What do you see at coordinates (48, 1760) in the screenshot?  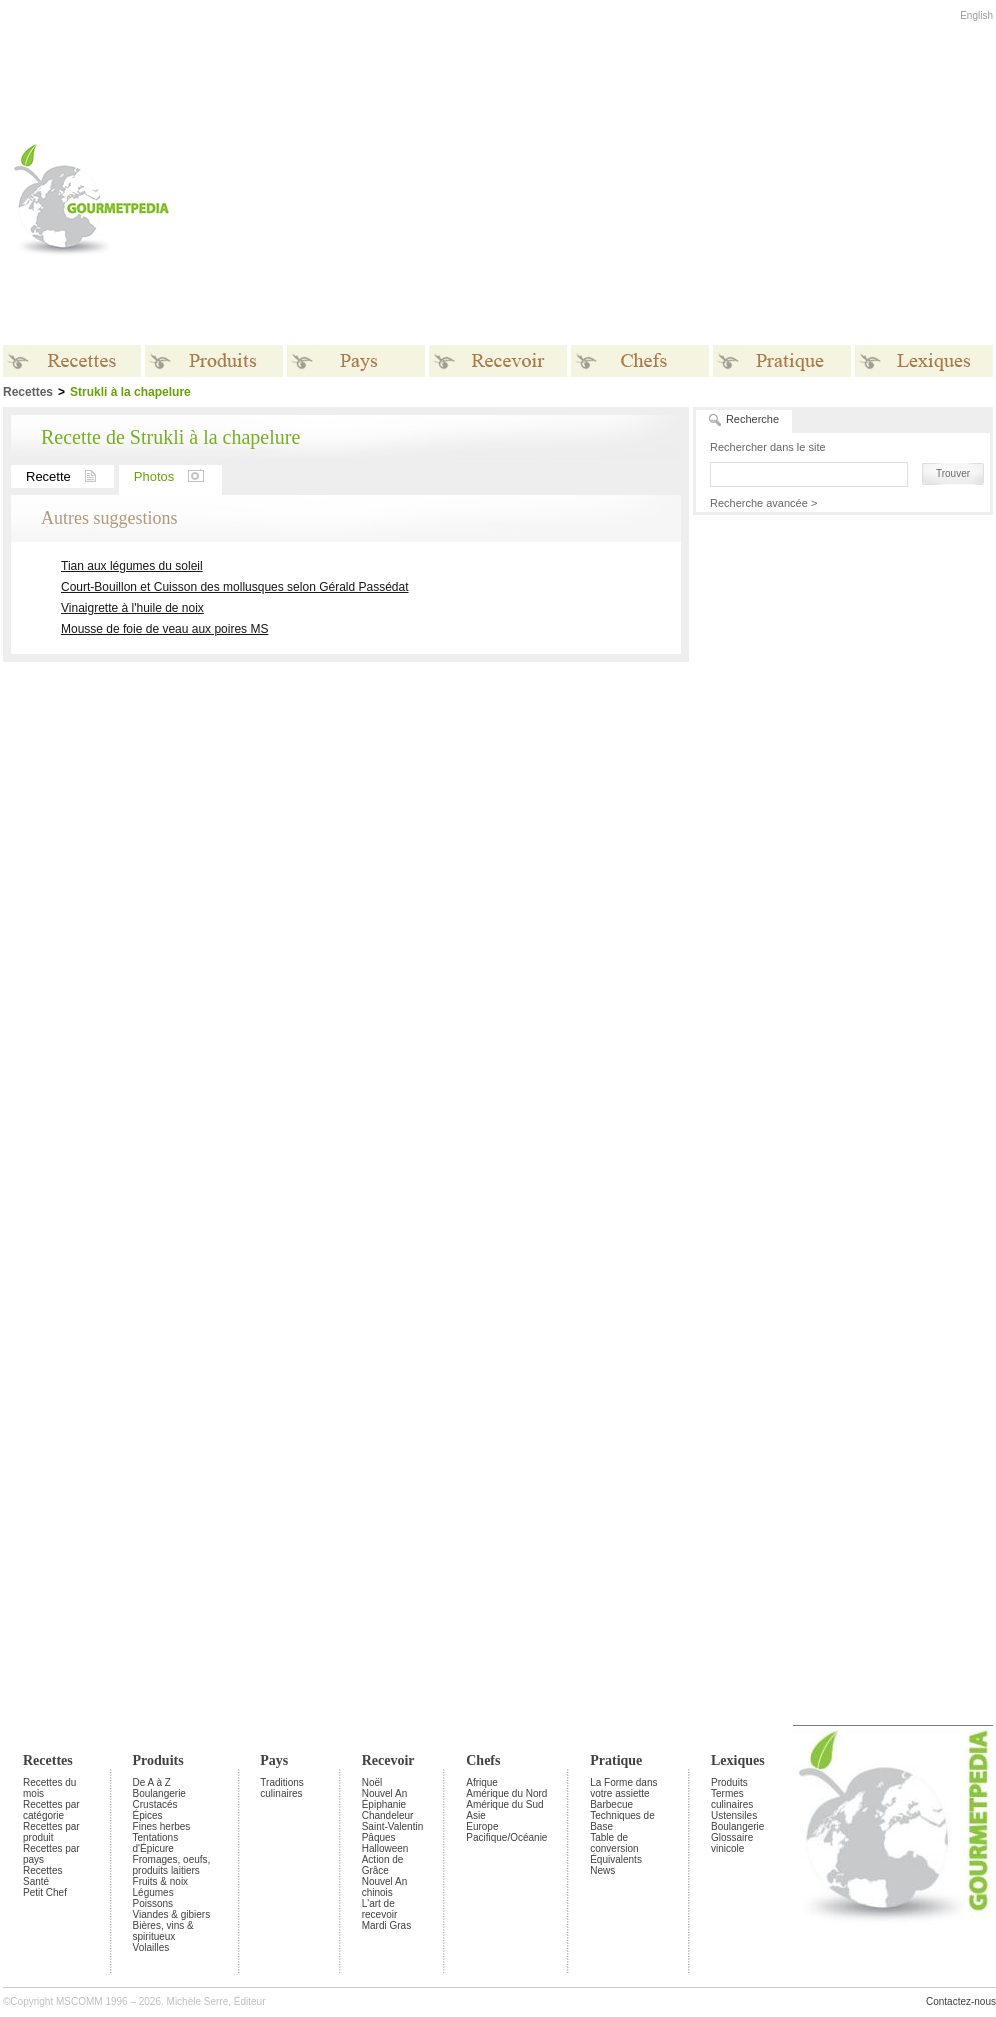 I see `Recettes` at bounding box center [48, 1760].